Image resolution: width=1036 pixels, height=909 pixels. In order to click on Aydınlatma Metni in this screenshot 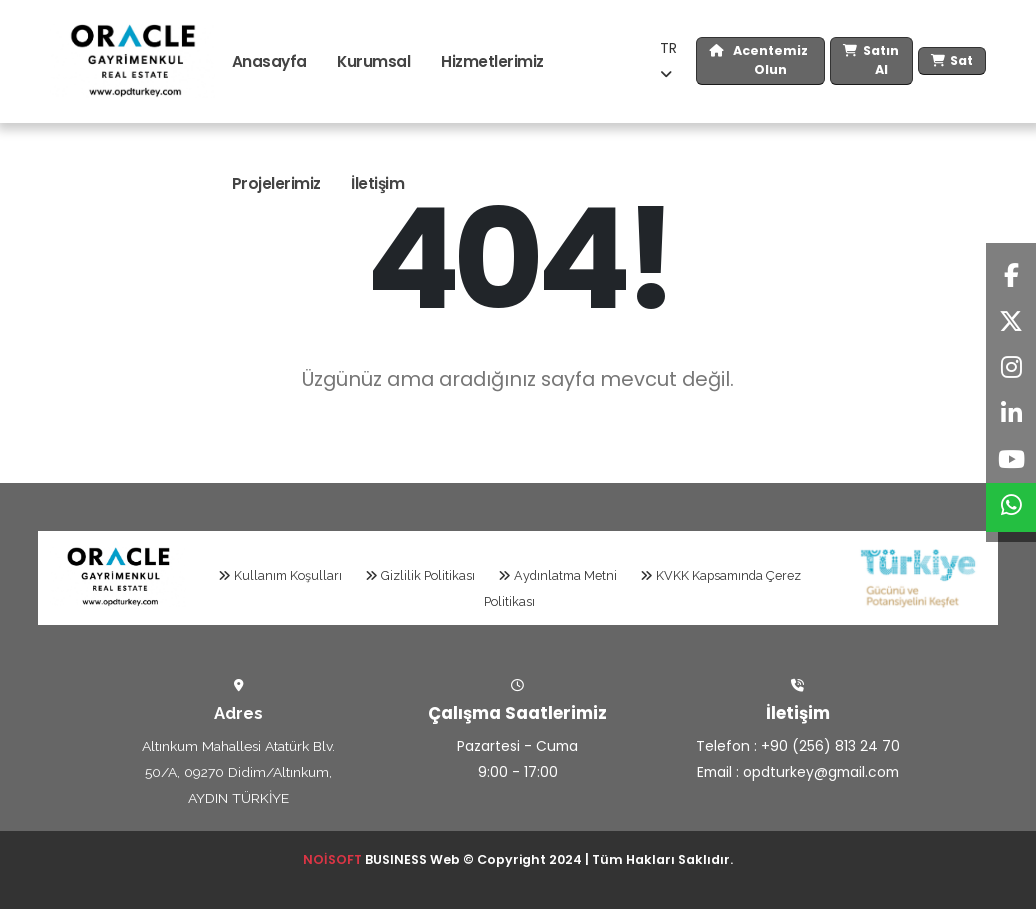, I will do `click(557, 575)`.